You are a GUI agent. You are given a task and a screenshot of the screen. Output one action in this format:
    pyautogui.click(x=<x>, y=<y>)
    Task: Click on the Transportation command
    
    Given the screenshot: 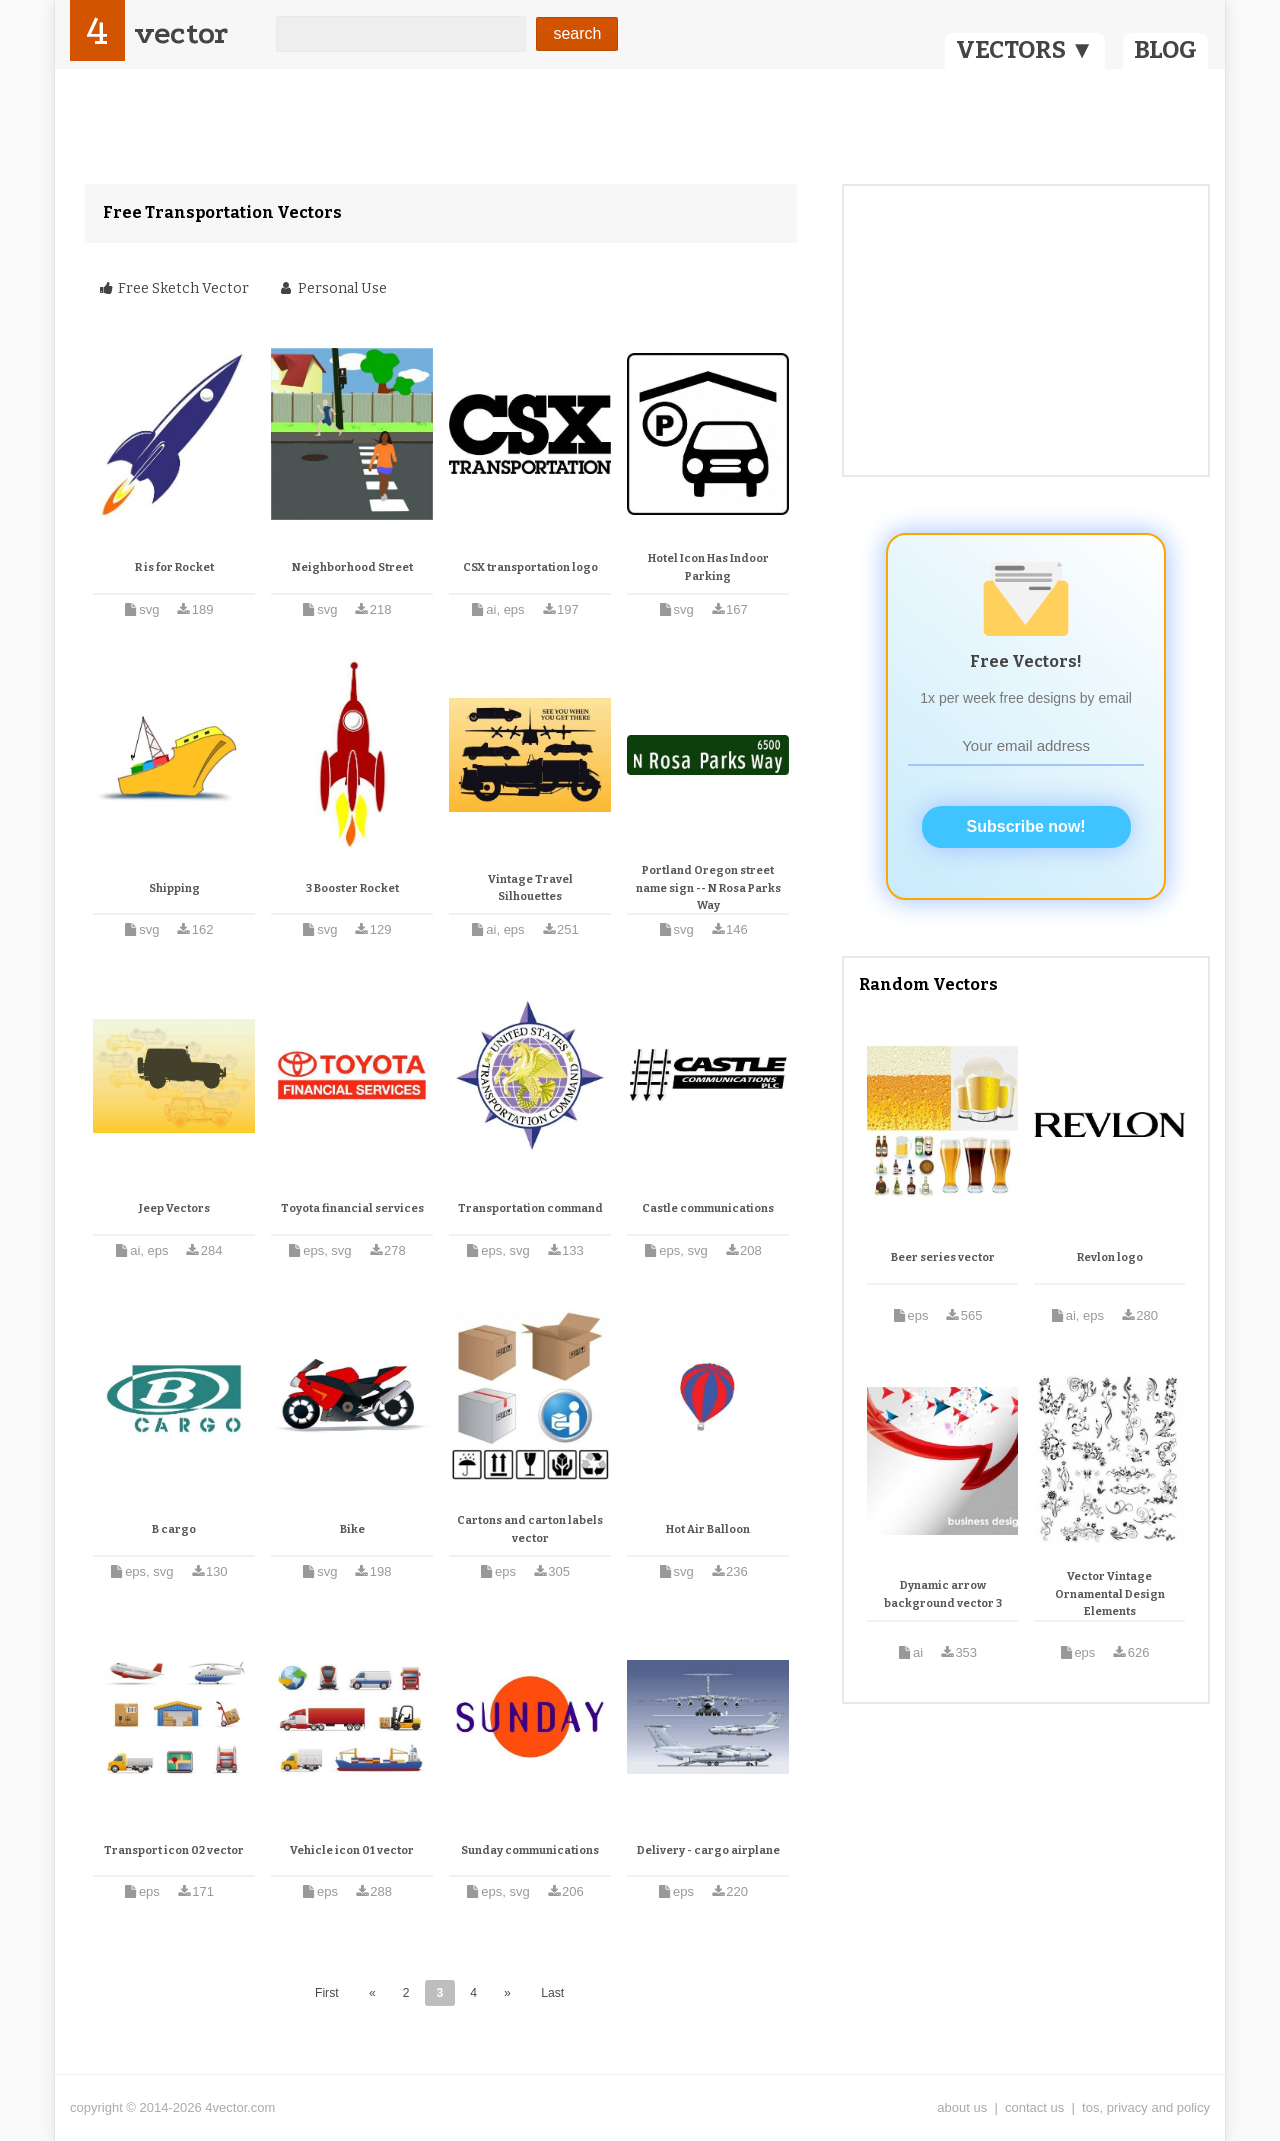 What is the action you would take?
    pyautogui.click(x=530, y=1208)
    